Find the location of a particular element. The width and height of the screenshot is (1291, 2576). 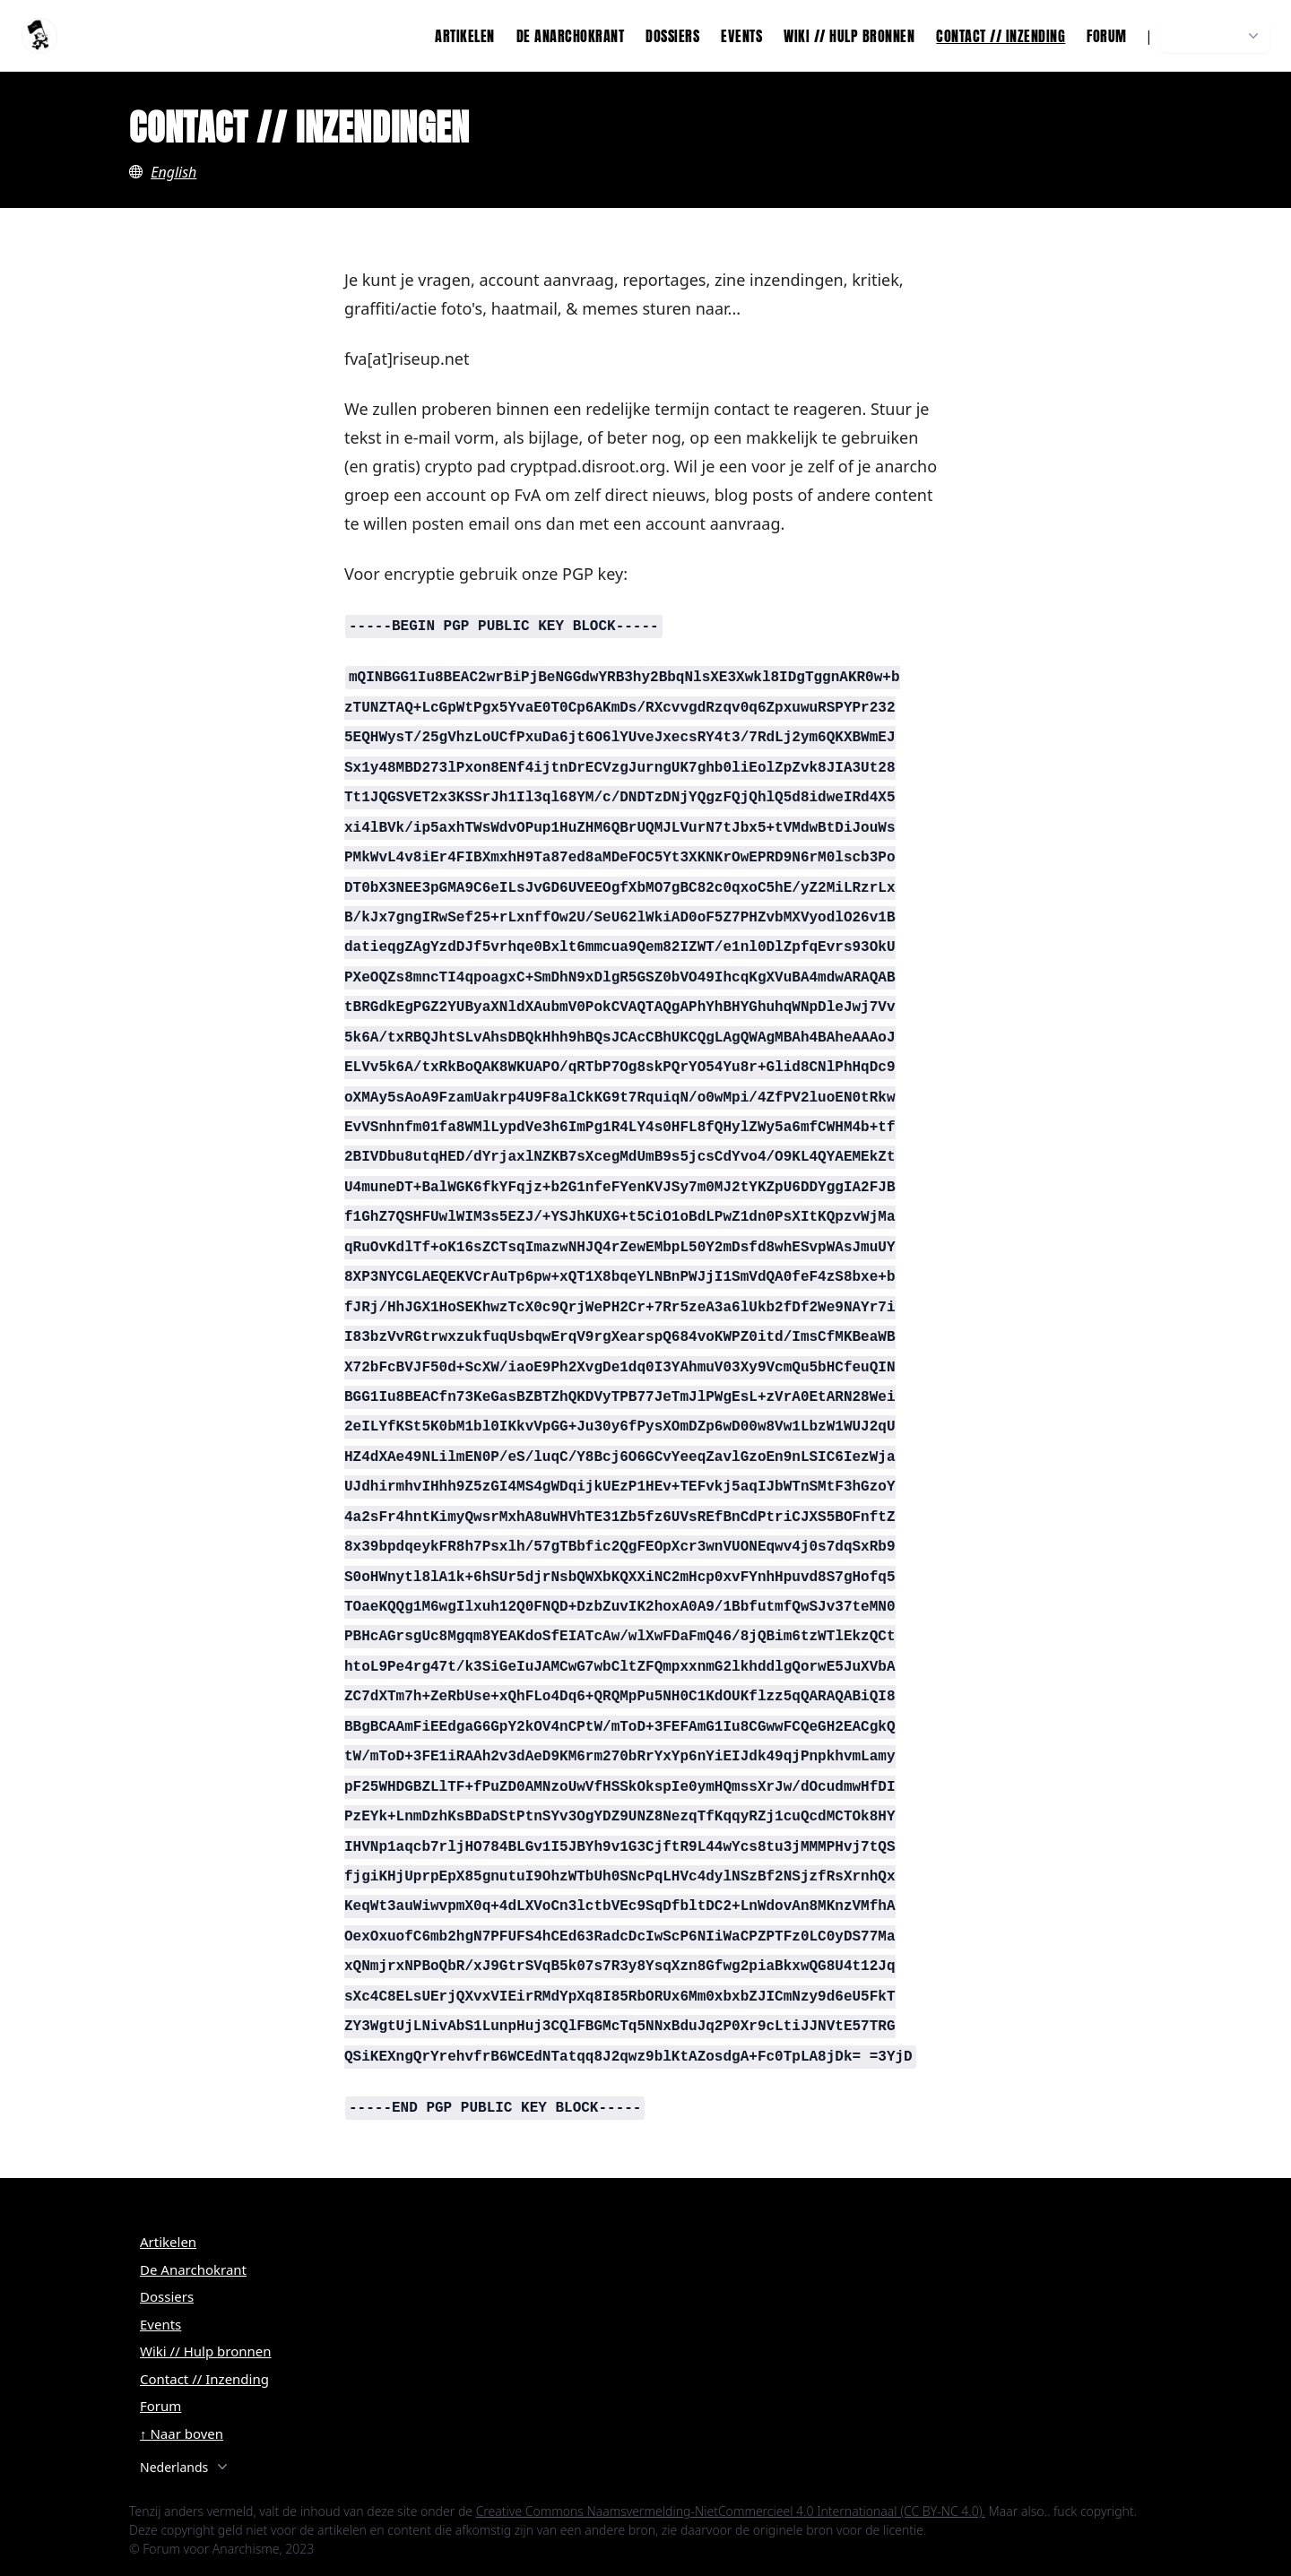

English is located at coordinates (173, 172).